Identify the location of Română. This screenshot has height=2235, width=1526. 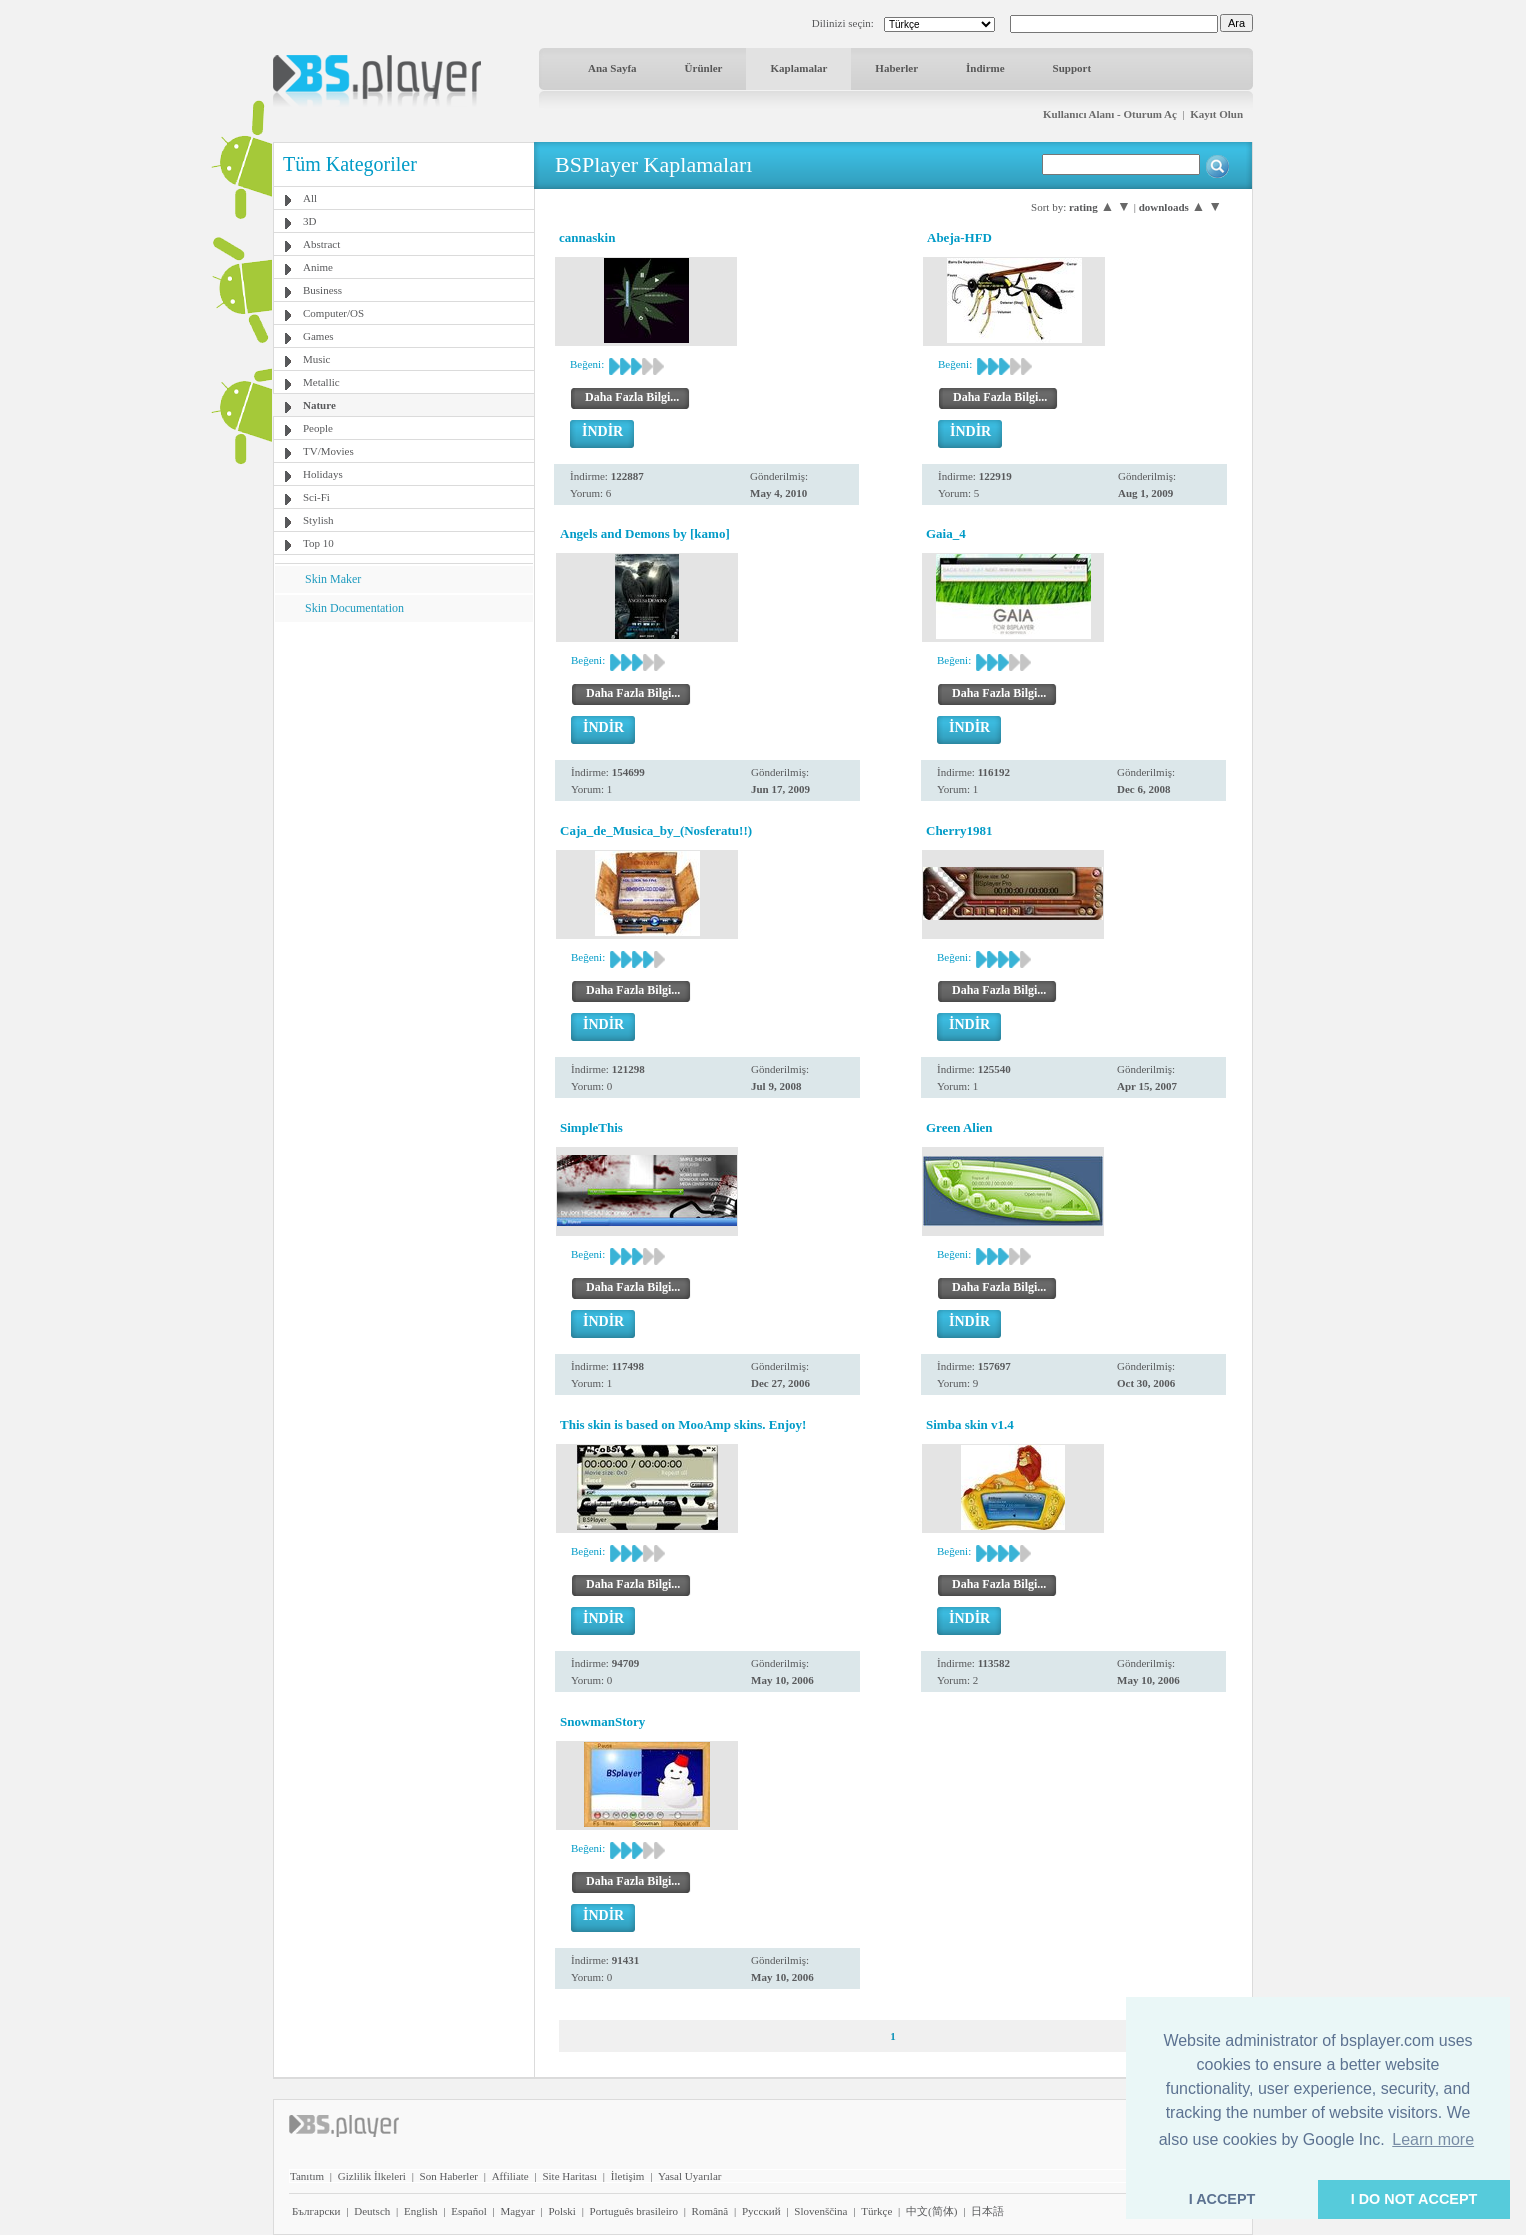
(710, 2211).